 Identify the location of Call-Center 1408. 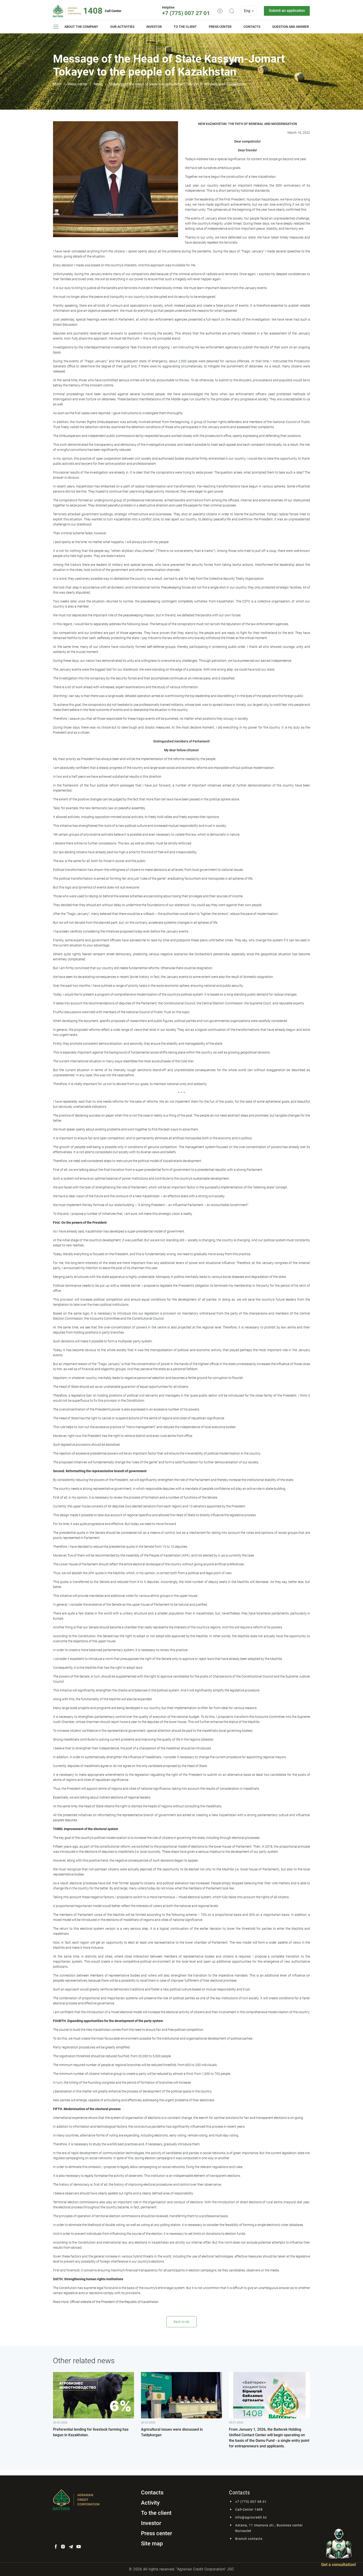
(249, 2509).